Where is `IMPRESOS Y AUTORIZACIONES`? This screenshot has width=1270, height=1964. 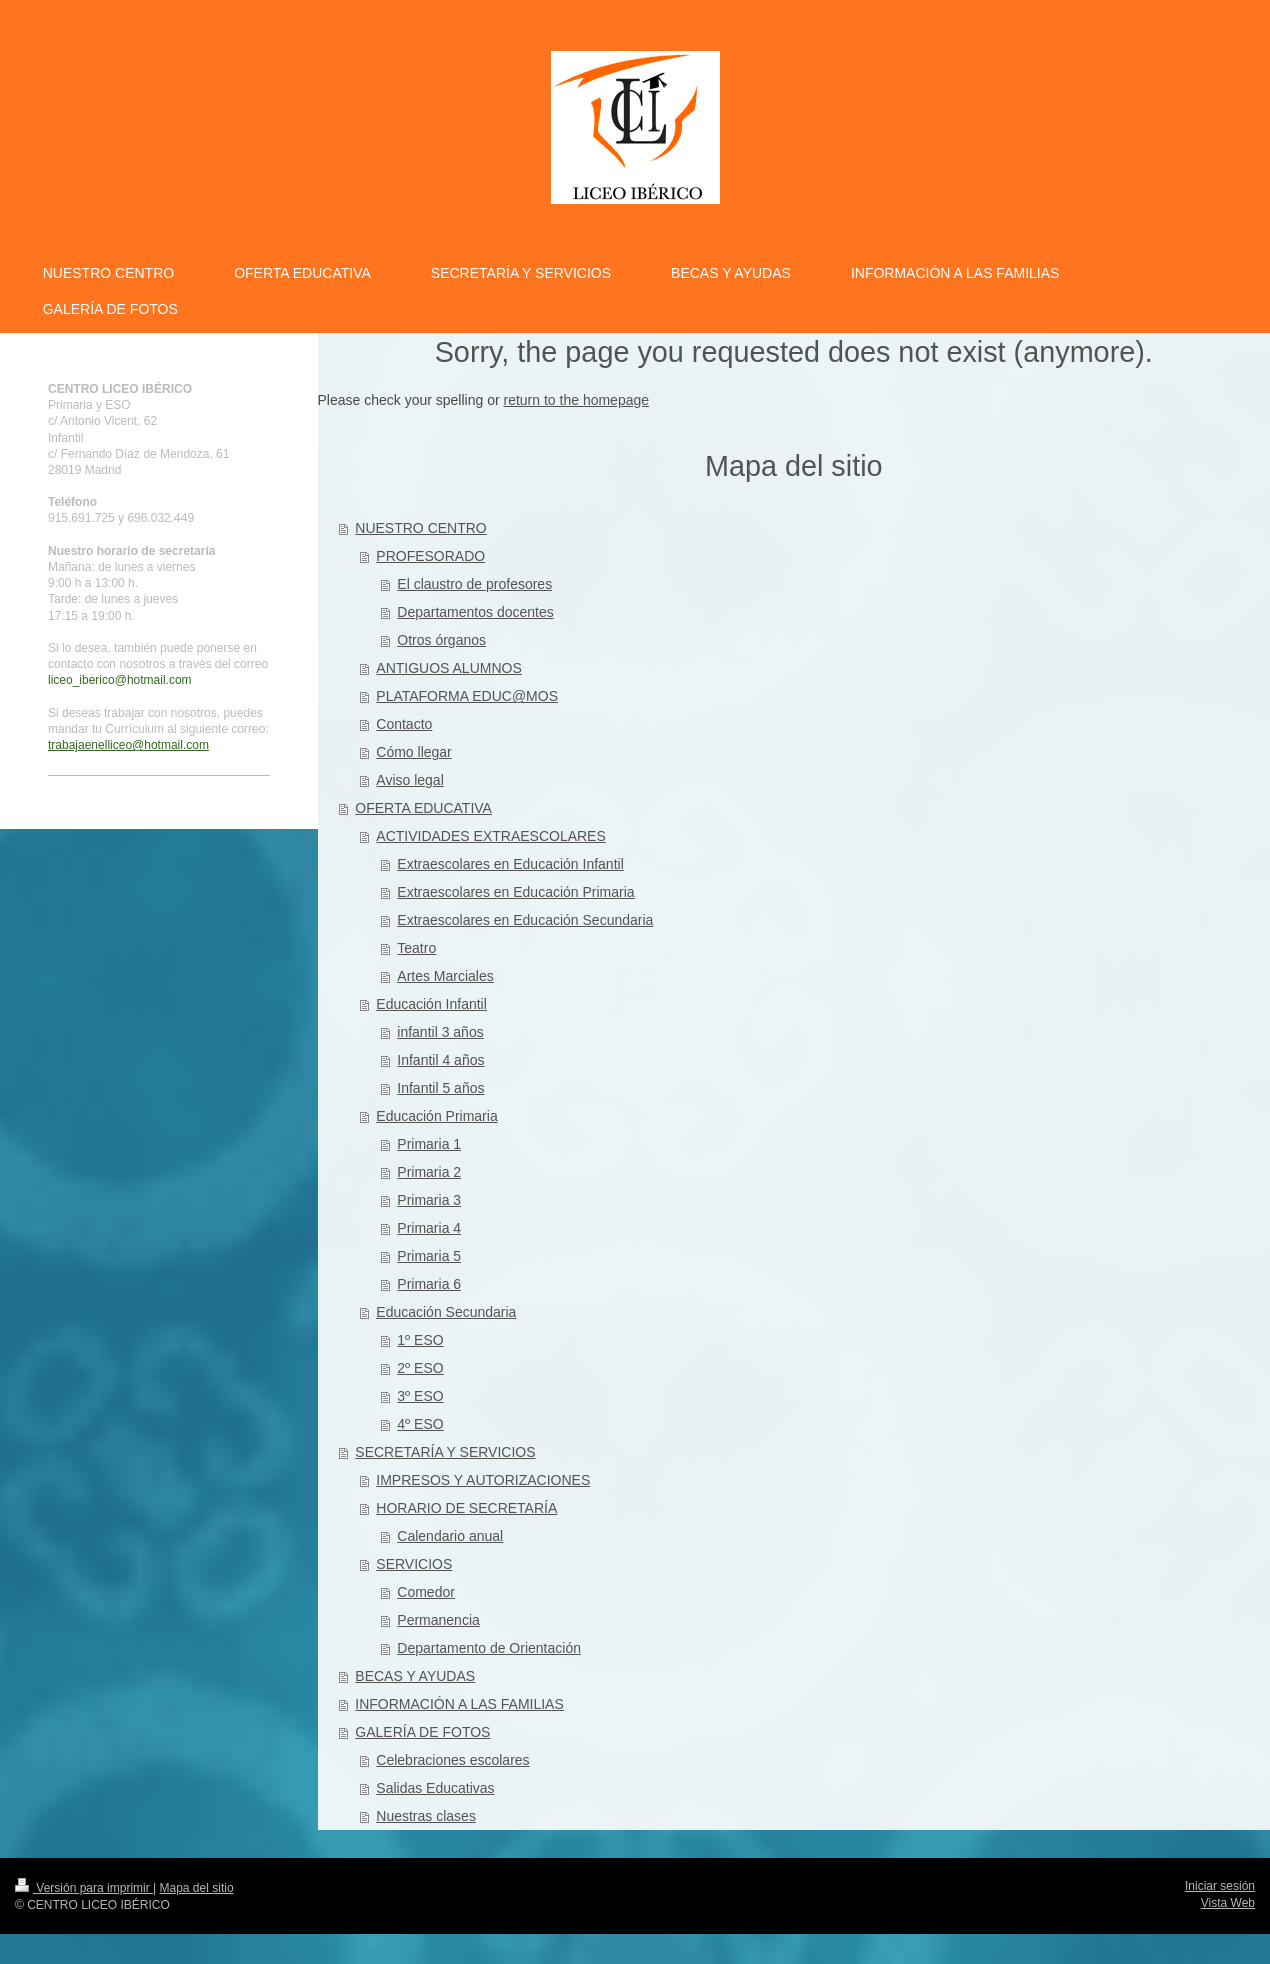
IMPRESOS Y AUTORIZACIONES is located at coordinates (483, 1480).